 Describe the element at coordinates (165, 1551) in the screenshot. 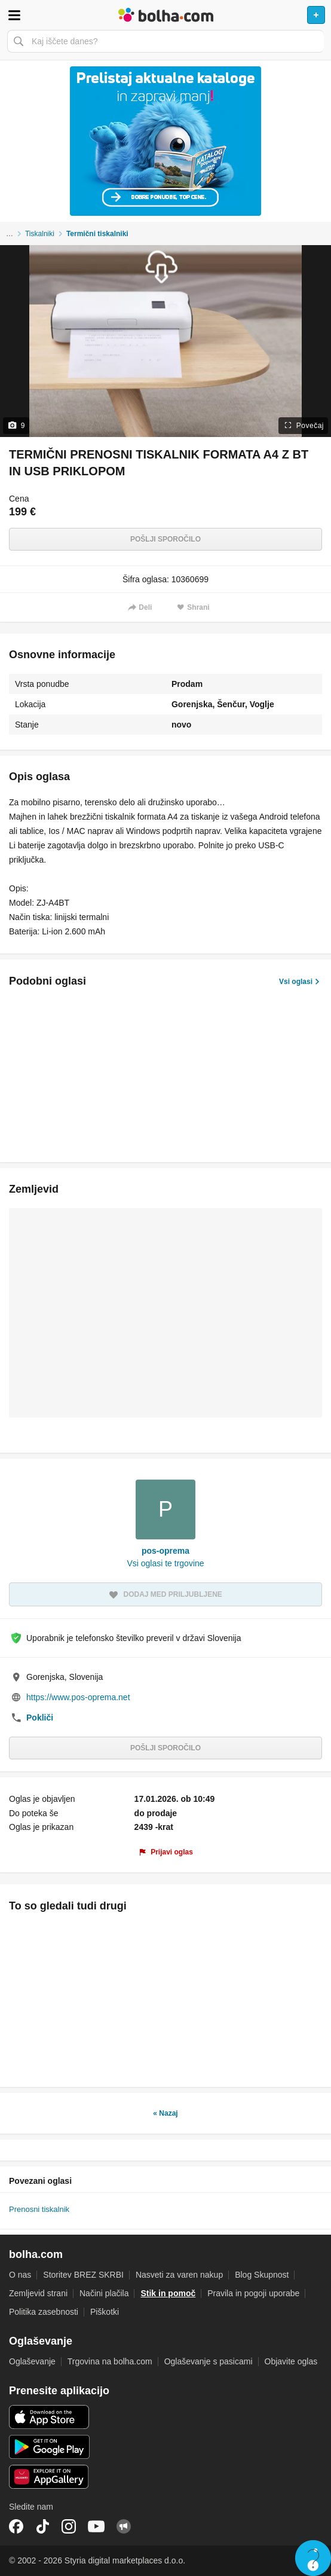

I see `pos-oprema` at that location.